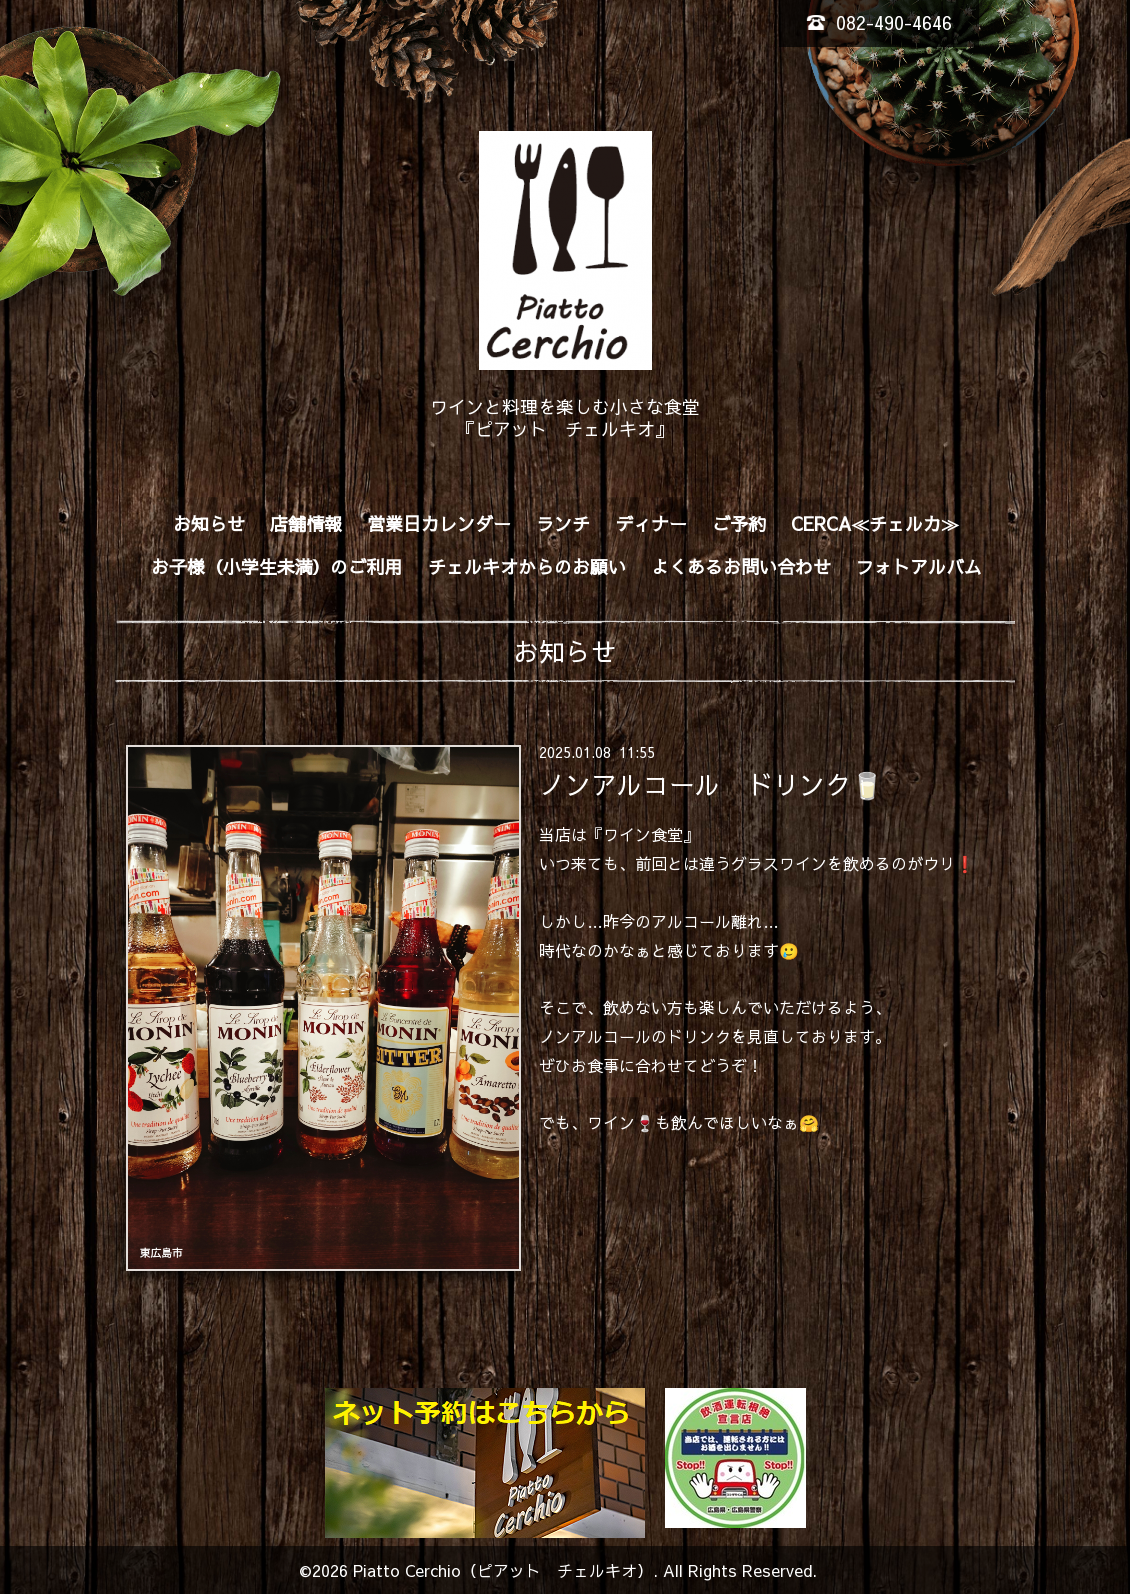 The height and width of the screenshot is (1594, 1130). What do you see at coordinates (651, 523) in the screenshot?
I see `ディナー` at bounding box center [651, 523].